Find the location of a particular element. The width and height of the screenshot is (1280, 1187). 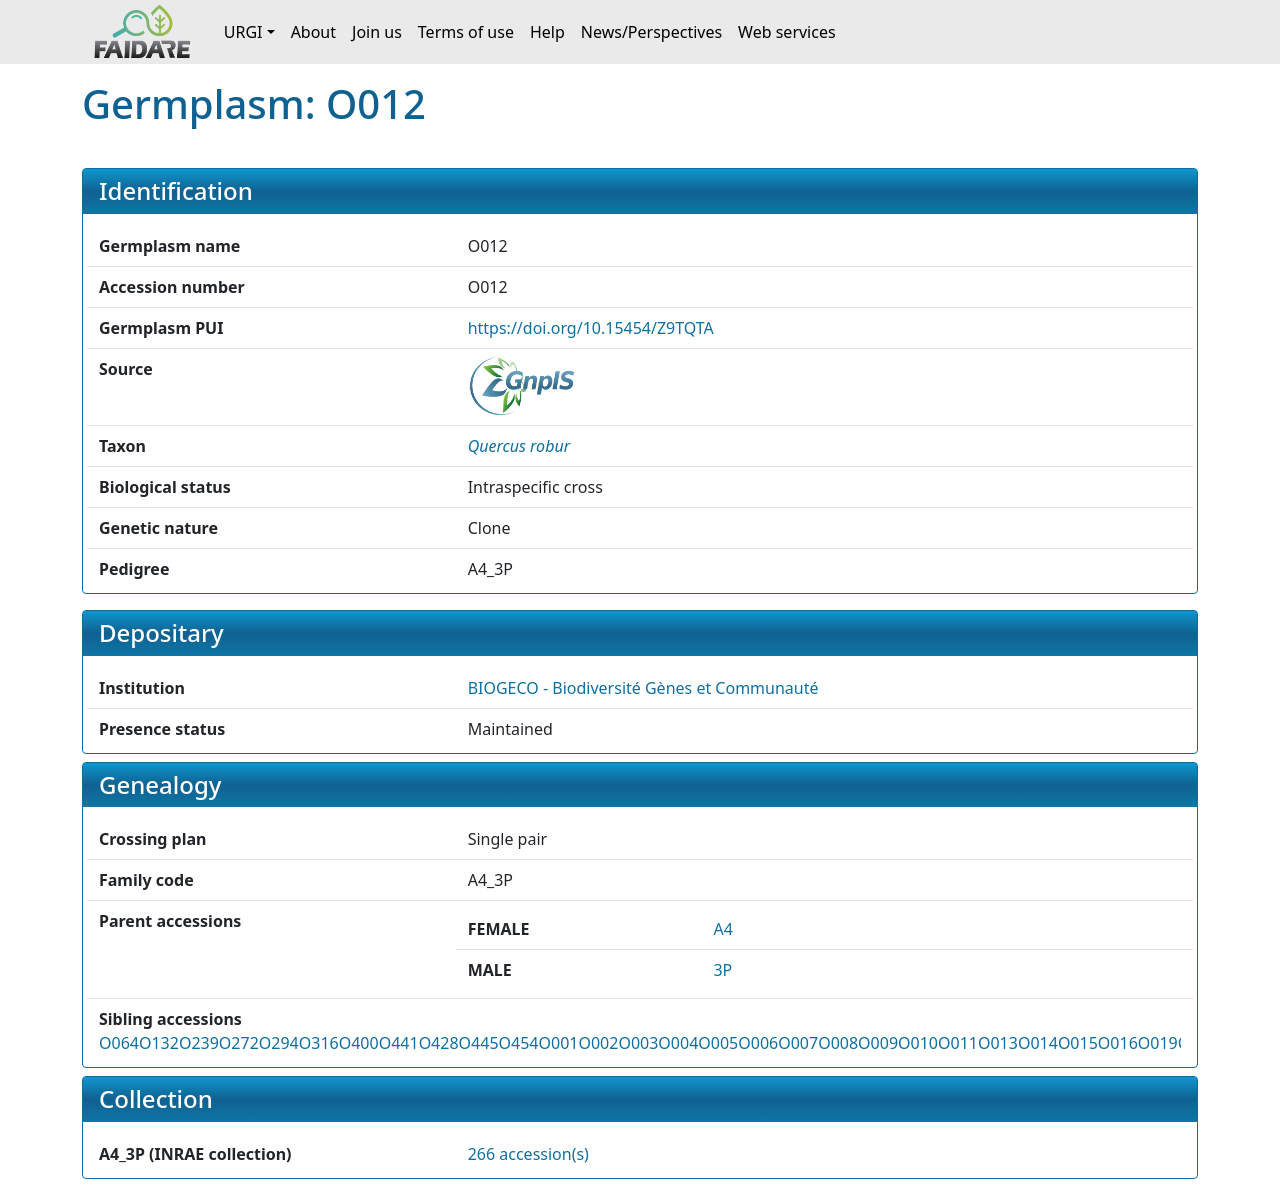

O239 is located at coordinates (199, 1043).